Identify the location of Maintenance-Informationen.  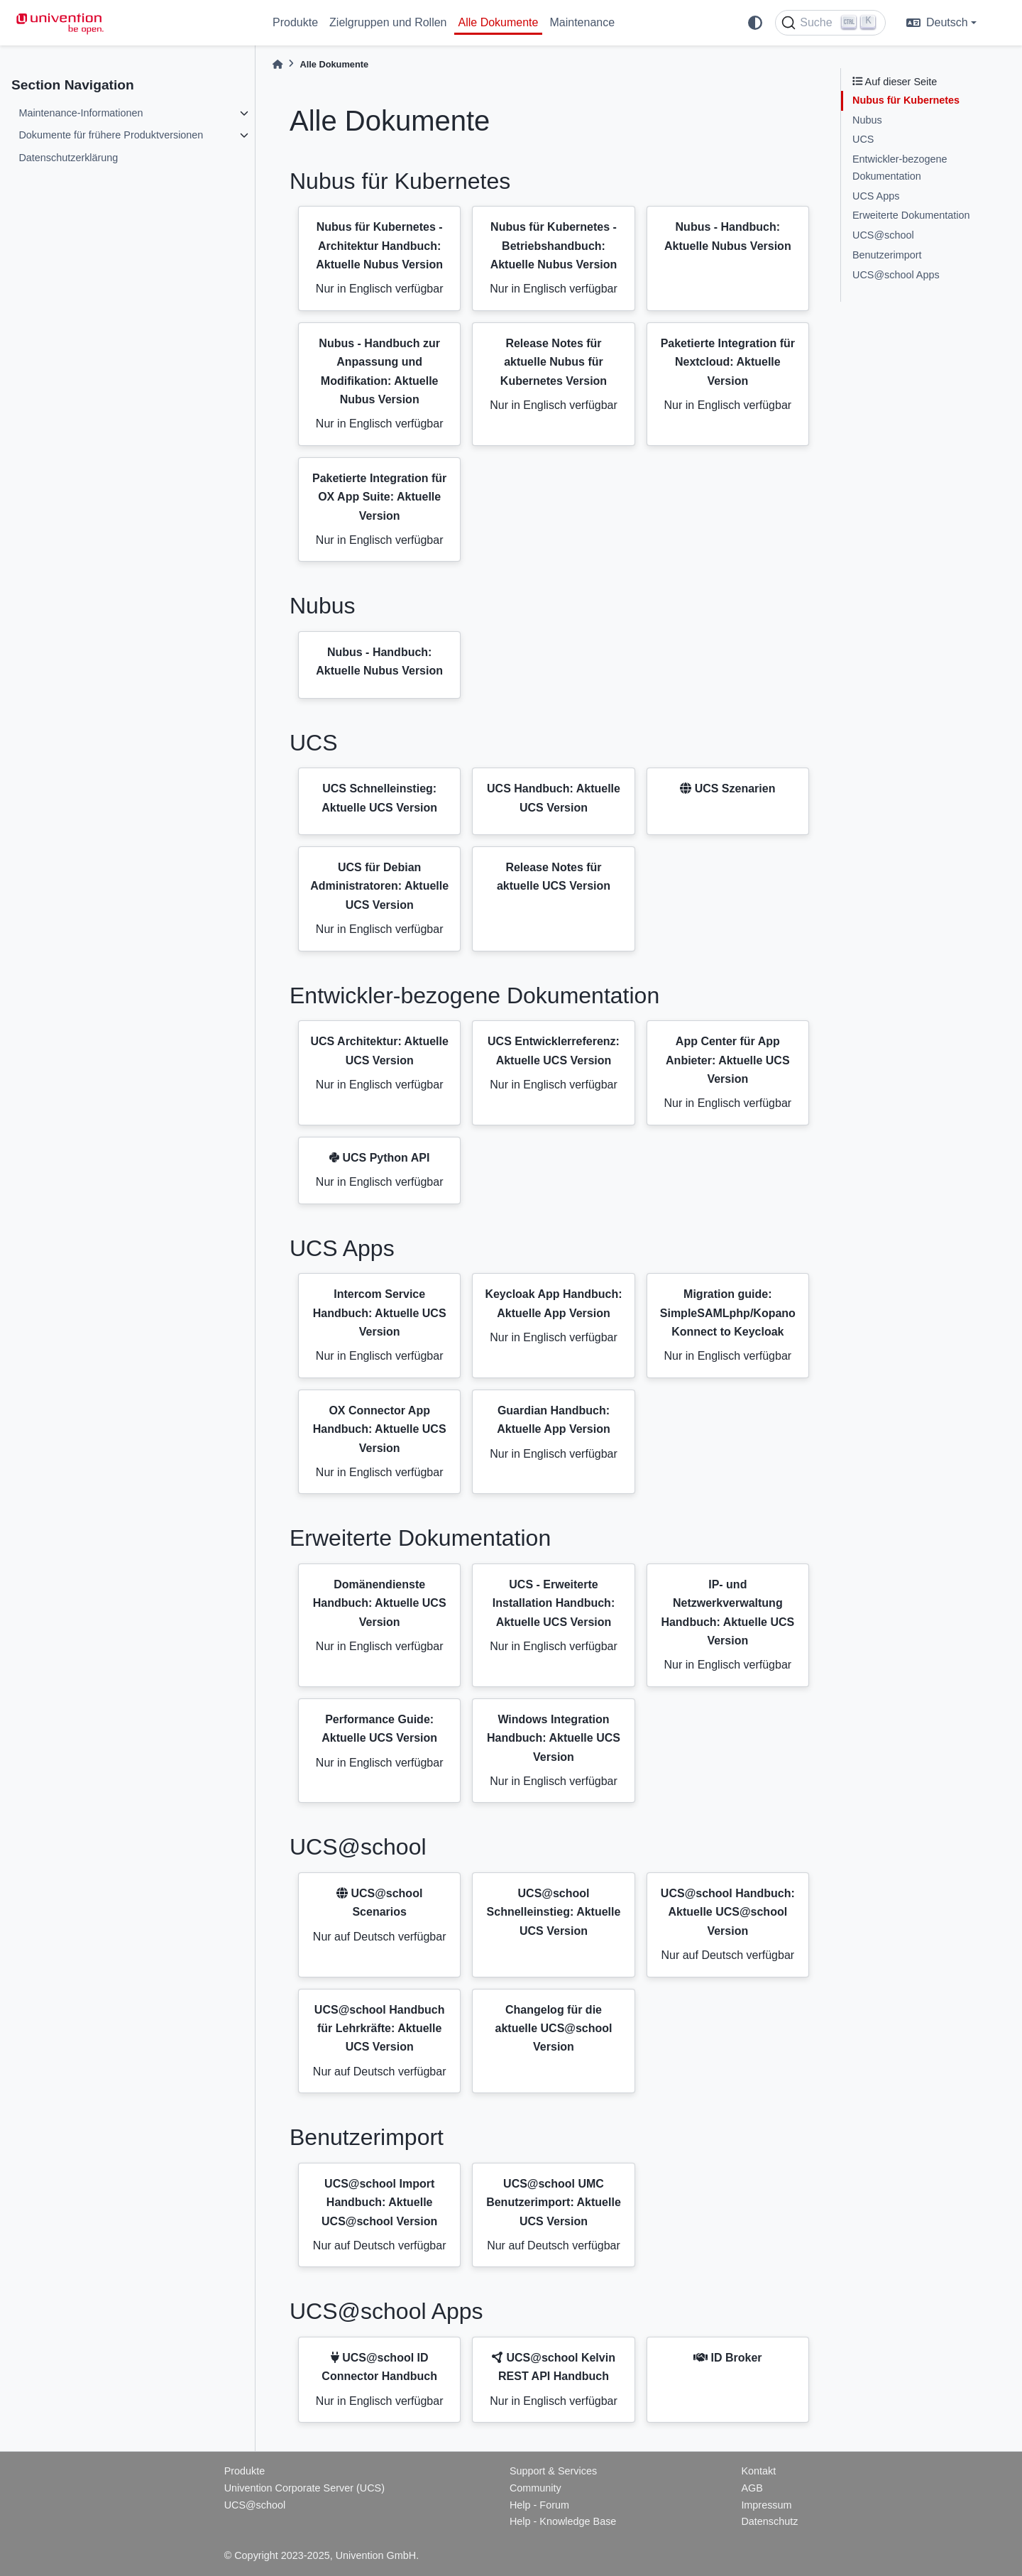
(80, 113).